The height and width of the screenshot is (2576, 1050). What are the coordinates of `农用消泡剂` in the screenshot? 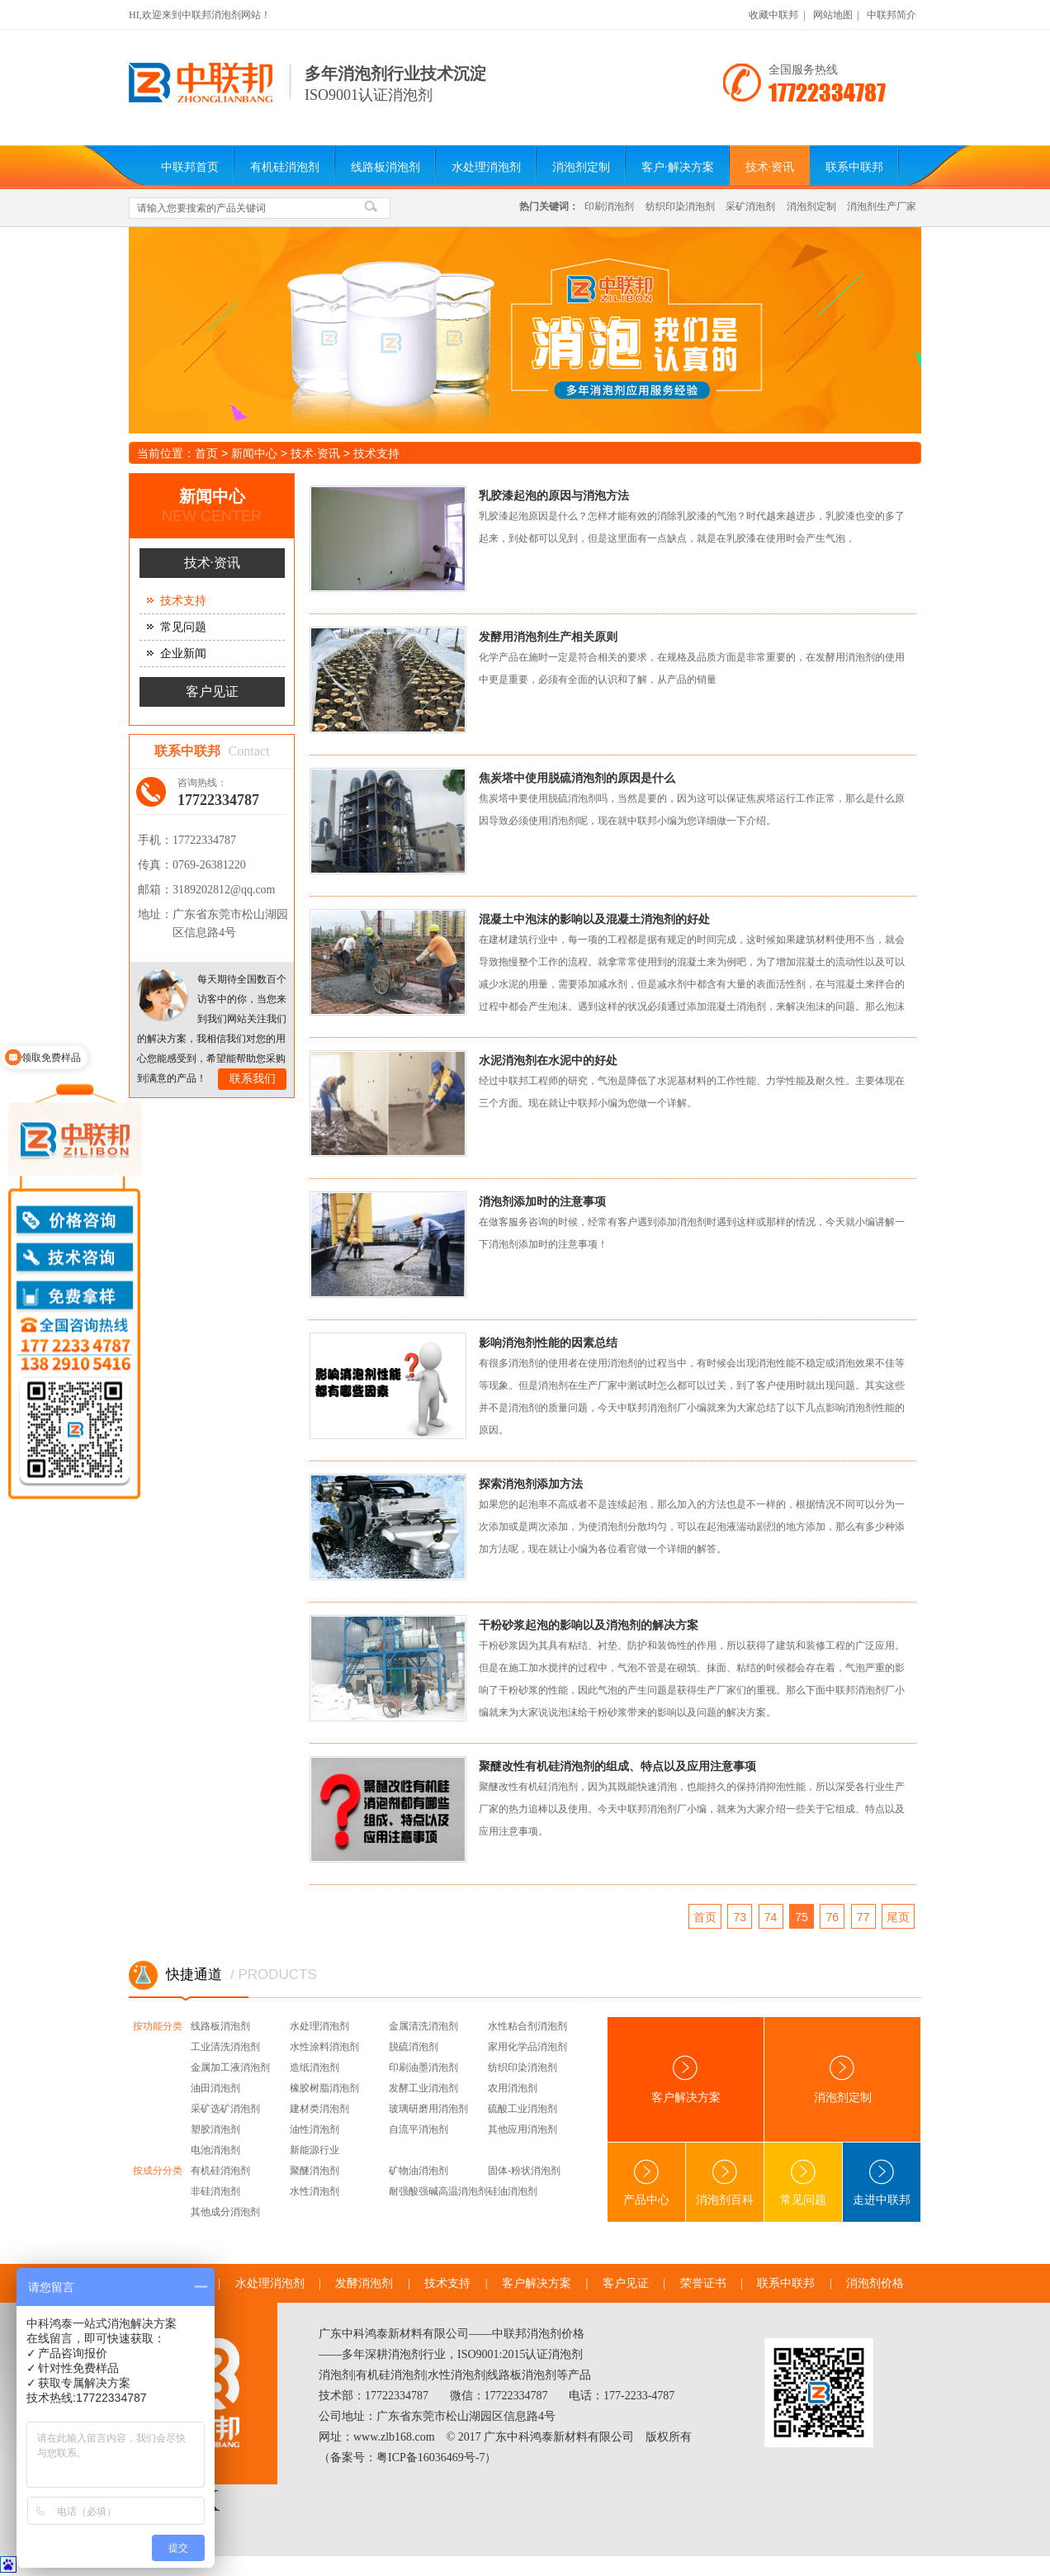 It's located at (512, 2088).